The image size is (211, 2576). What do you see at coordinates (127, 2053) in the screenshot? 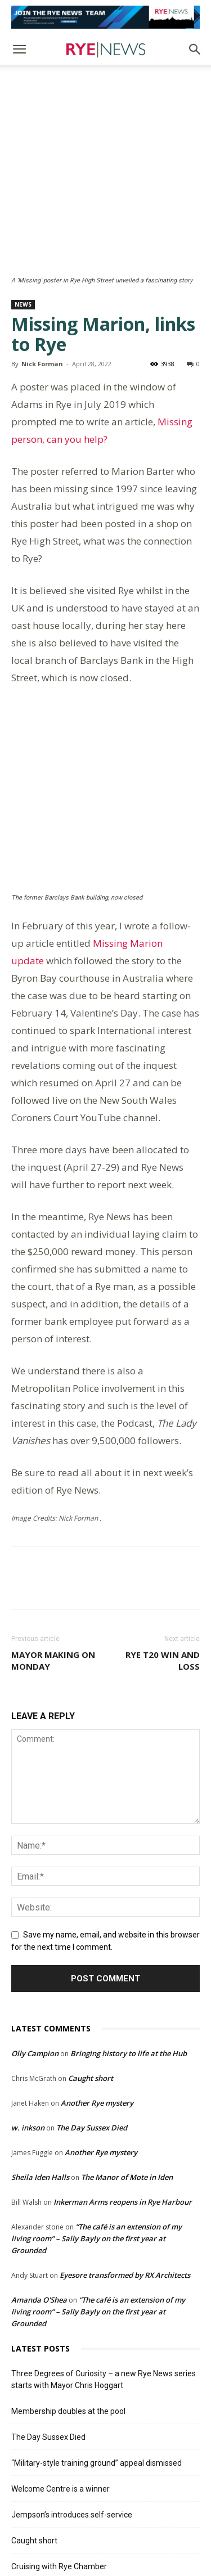
I see `The Manor of Mote in Iden` at bounding box center [127, 2053].